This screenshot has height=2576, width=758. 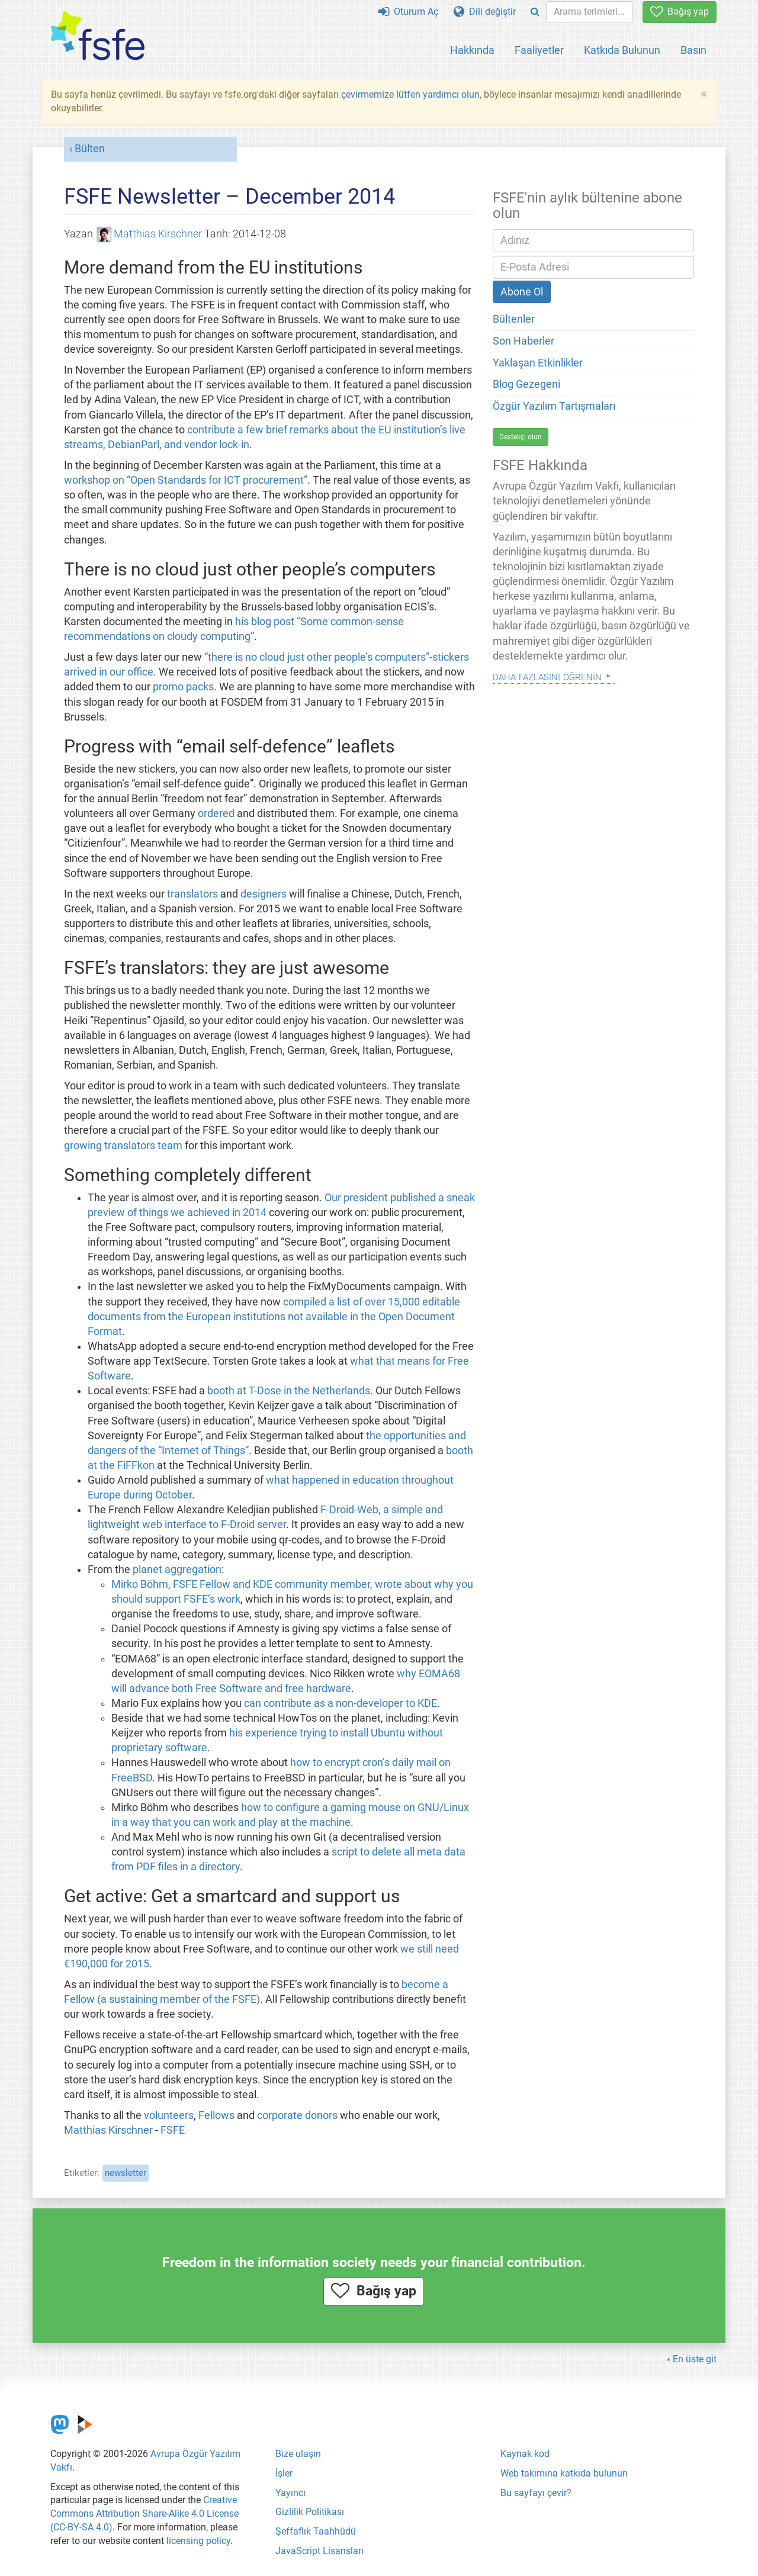 I want to click on booth at T-Dose in the Netherlands, so click(x=288, y=1391).